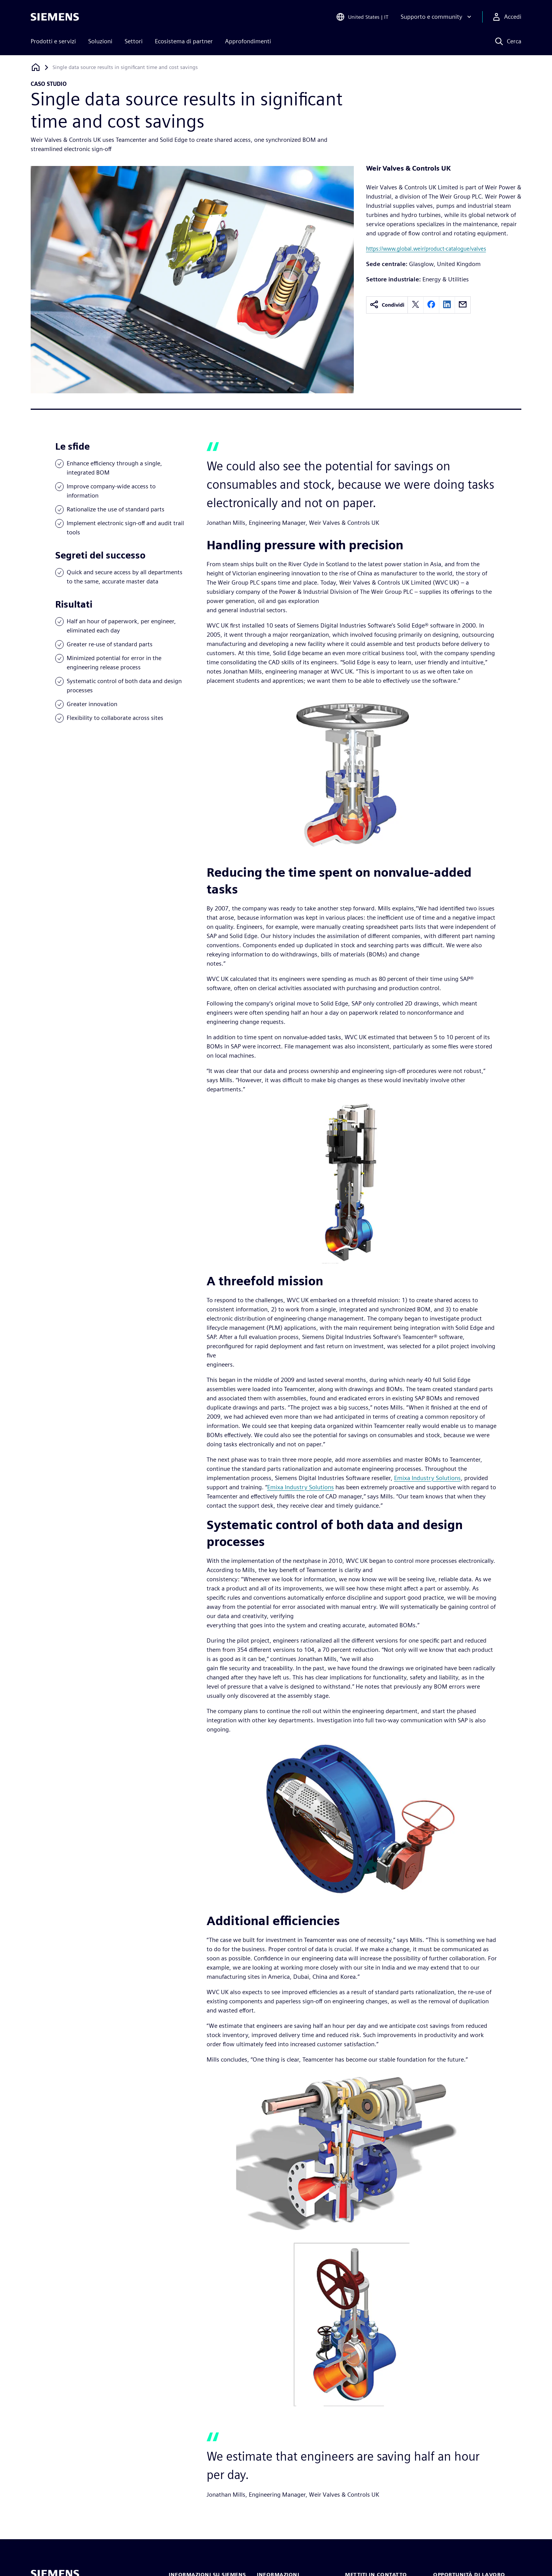  Describe the element at coordinates (431, 305) in the screenshot. I see `[facebook]` at that location.